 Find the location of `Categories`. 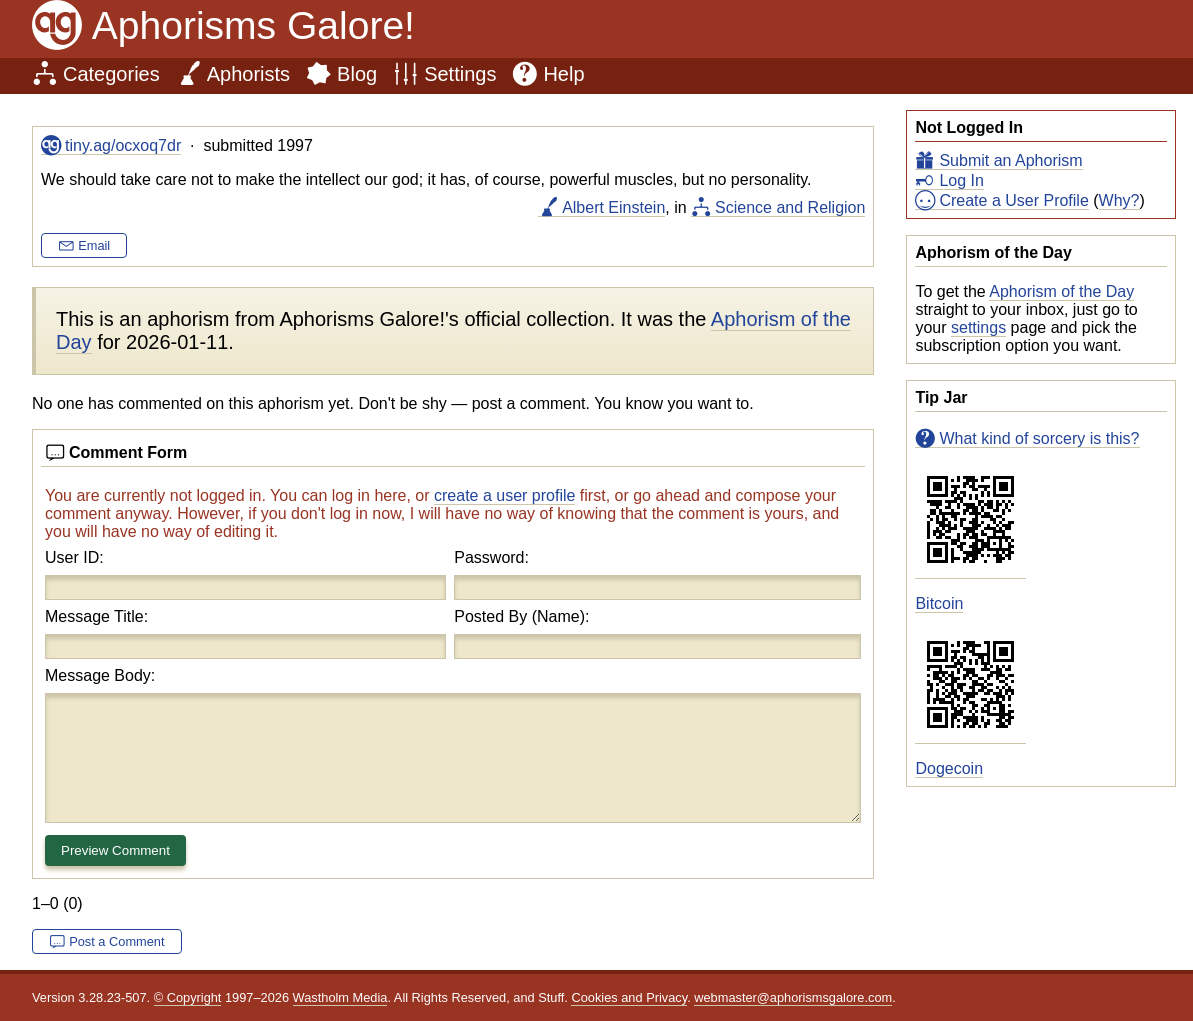

Categories is located at coordinates (111, 74).